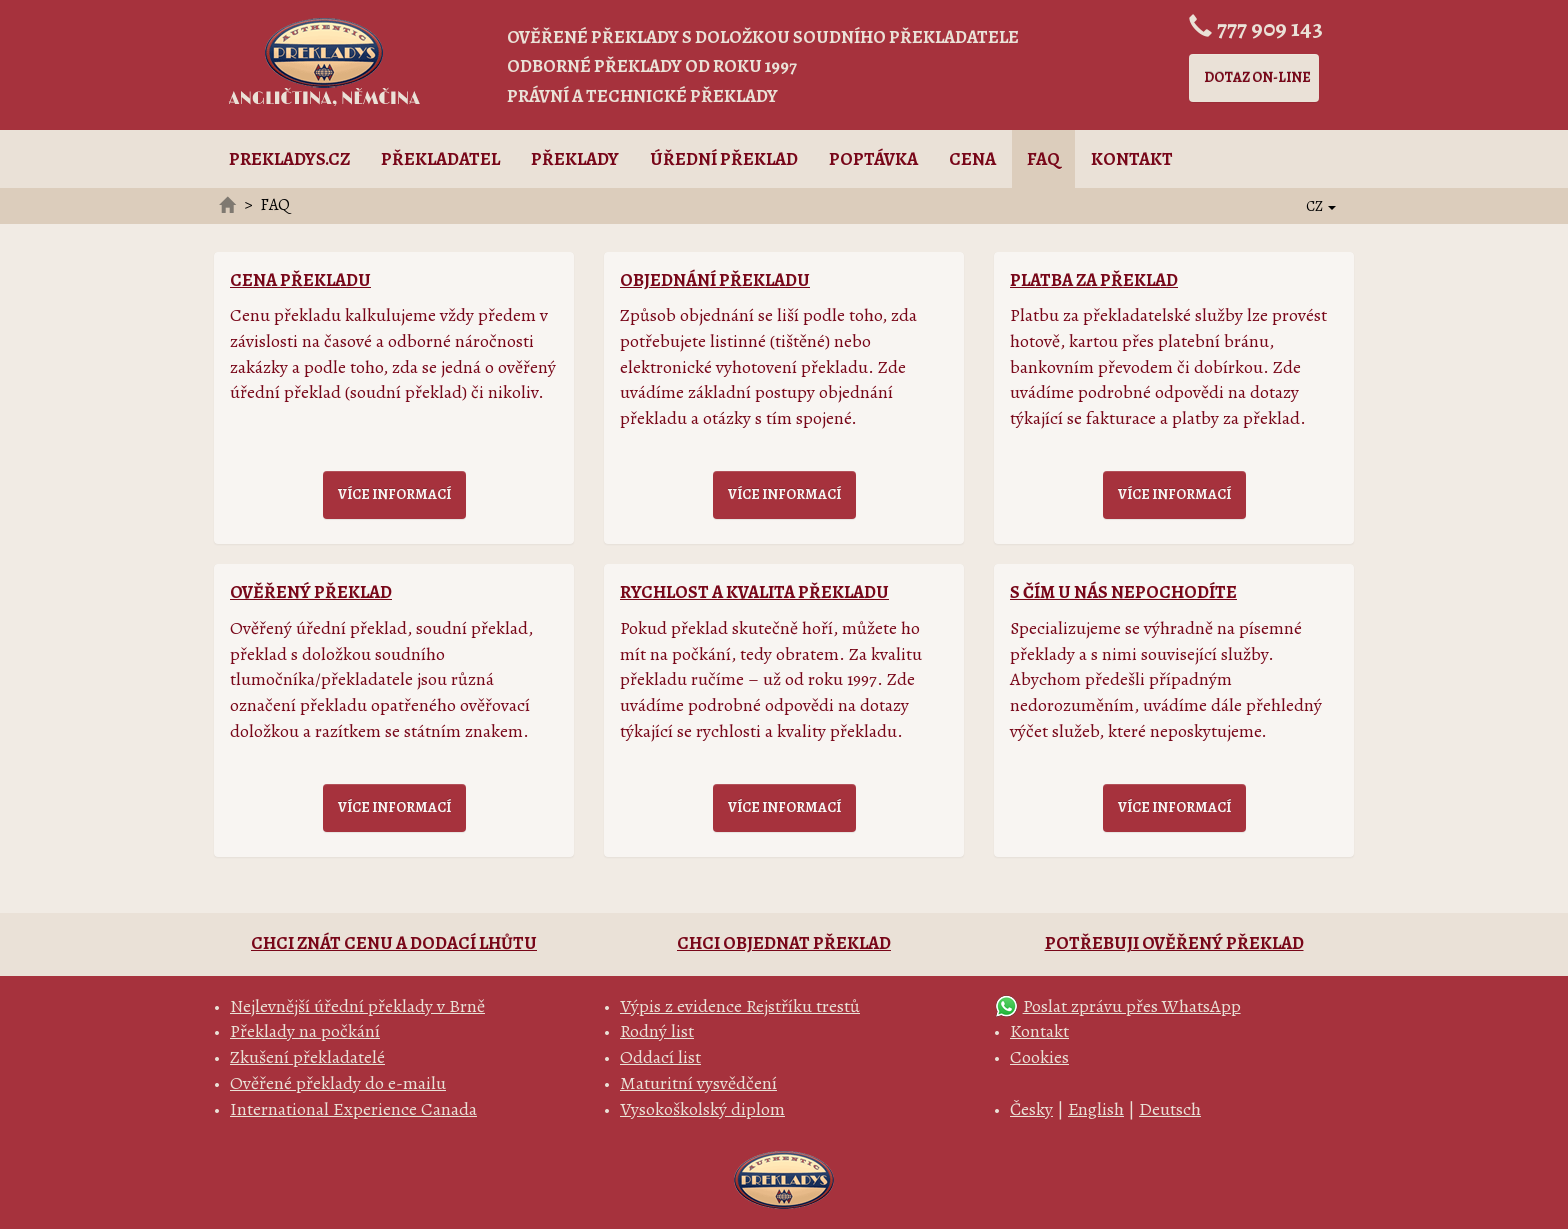 Image resolution: width=1568 pixels, height=1229 pixels. What do you see at coordinates (1174, 943) in the screenshot?
I see `Potřebuji ověřený překlad` at bounding box center [1174, 943].